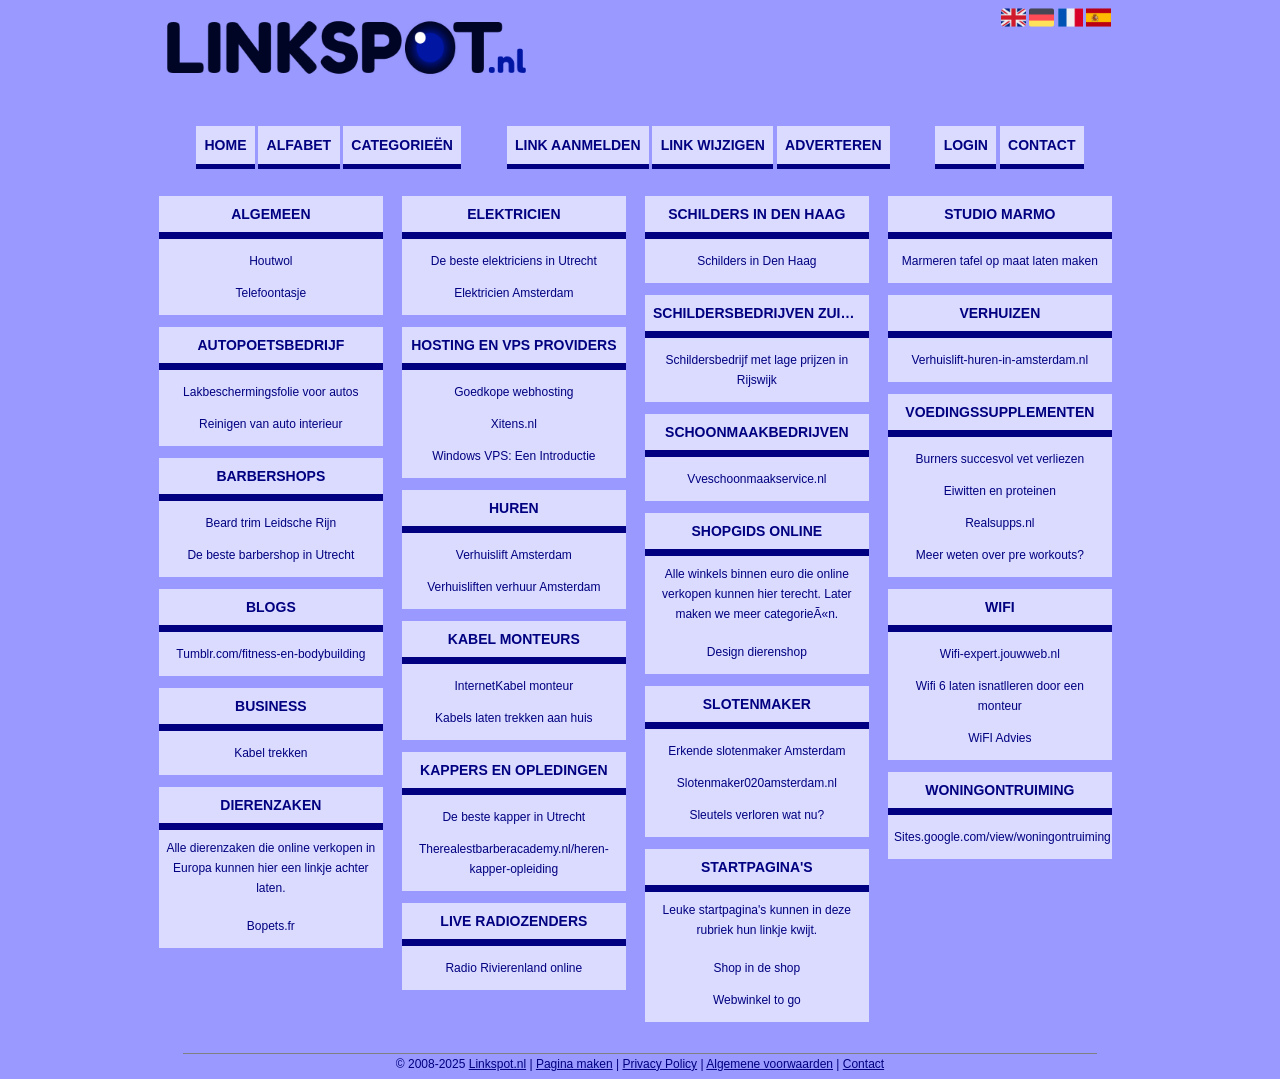 Image resolution: width=1280 pixels, height=1079 pixels. I want to click on Kabel trekken, so click(270, 753).